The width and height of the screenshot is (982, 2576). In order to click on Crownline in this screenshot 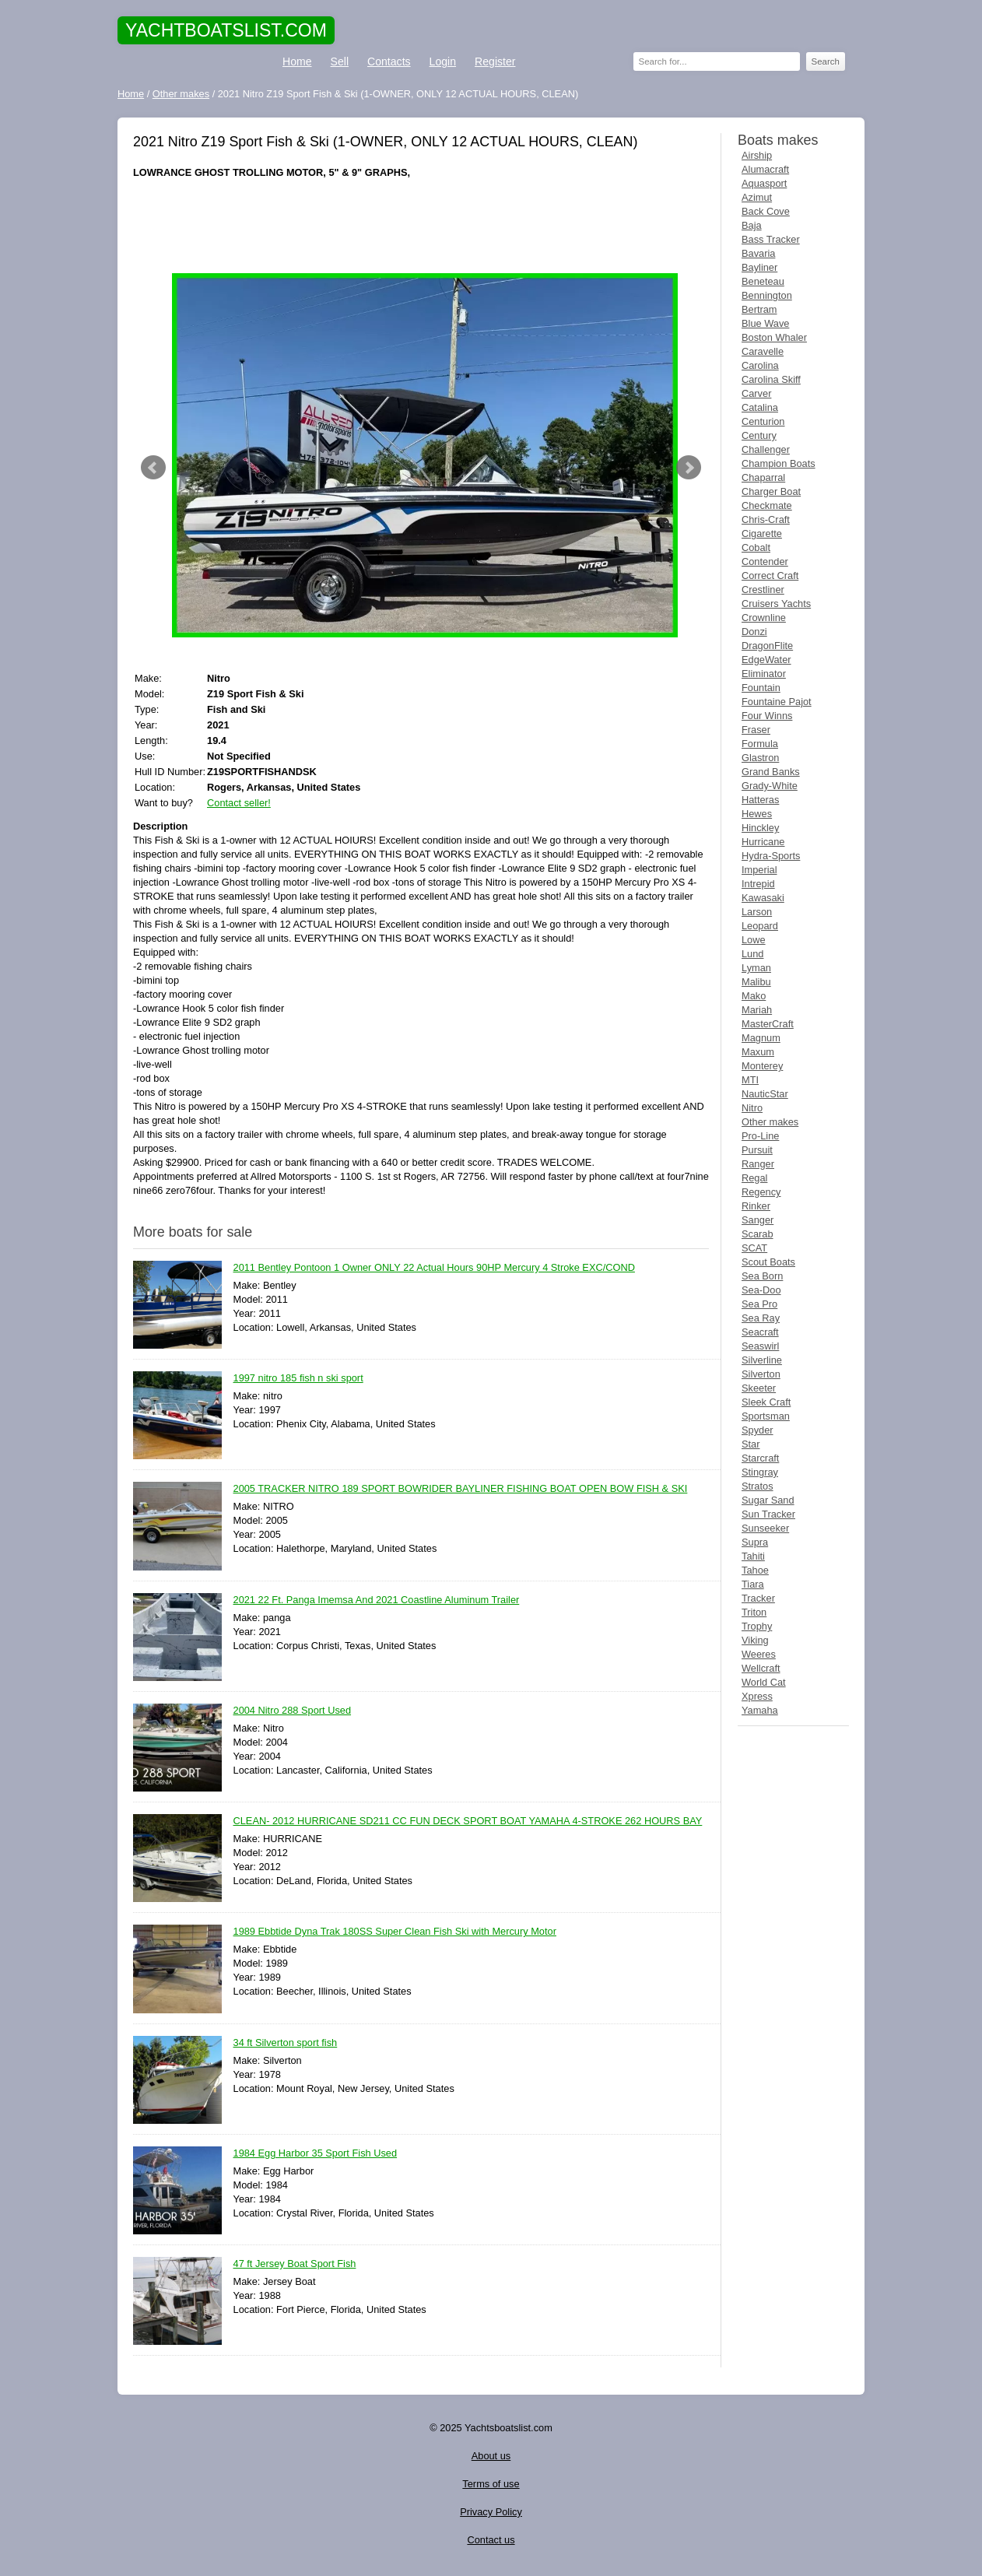, I will do `click(764, 617)`.